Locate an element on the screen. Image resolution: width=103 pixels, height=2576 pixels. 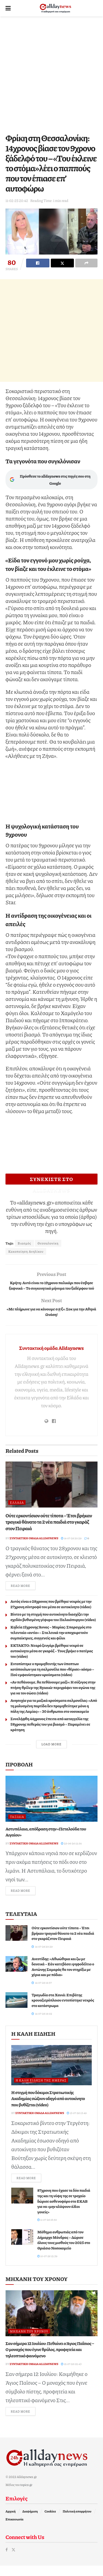
Ούτε ερκοντίσιον ούτε τίποτα – Έτσι βρήκαν τpαγικό θάνατο τα 2 νέα παιδιά στο γκαράζ στον Πειραιά is located at coordinates (48, 1532).